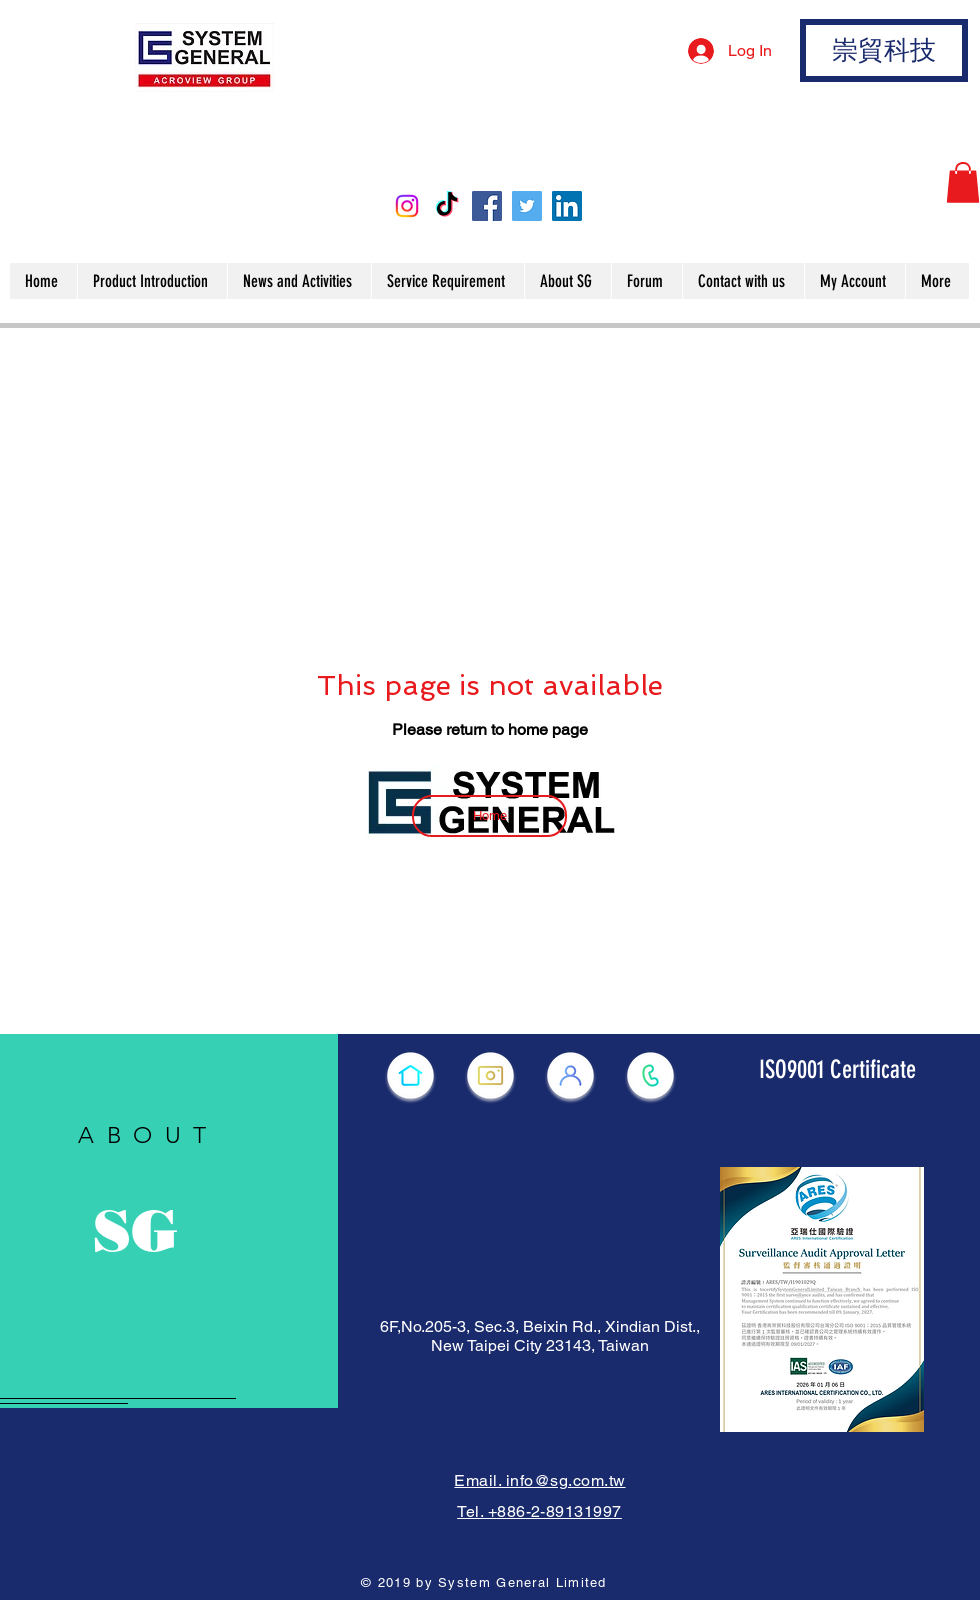 This screenshot has width=980, height=1600. Describe the element at coordinates (884, 50) in the screenshot. I see `[崇貿科技]` at that location.